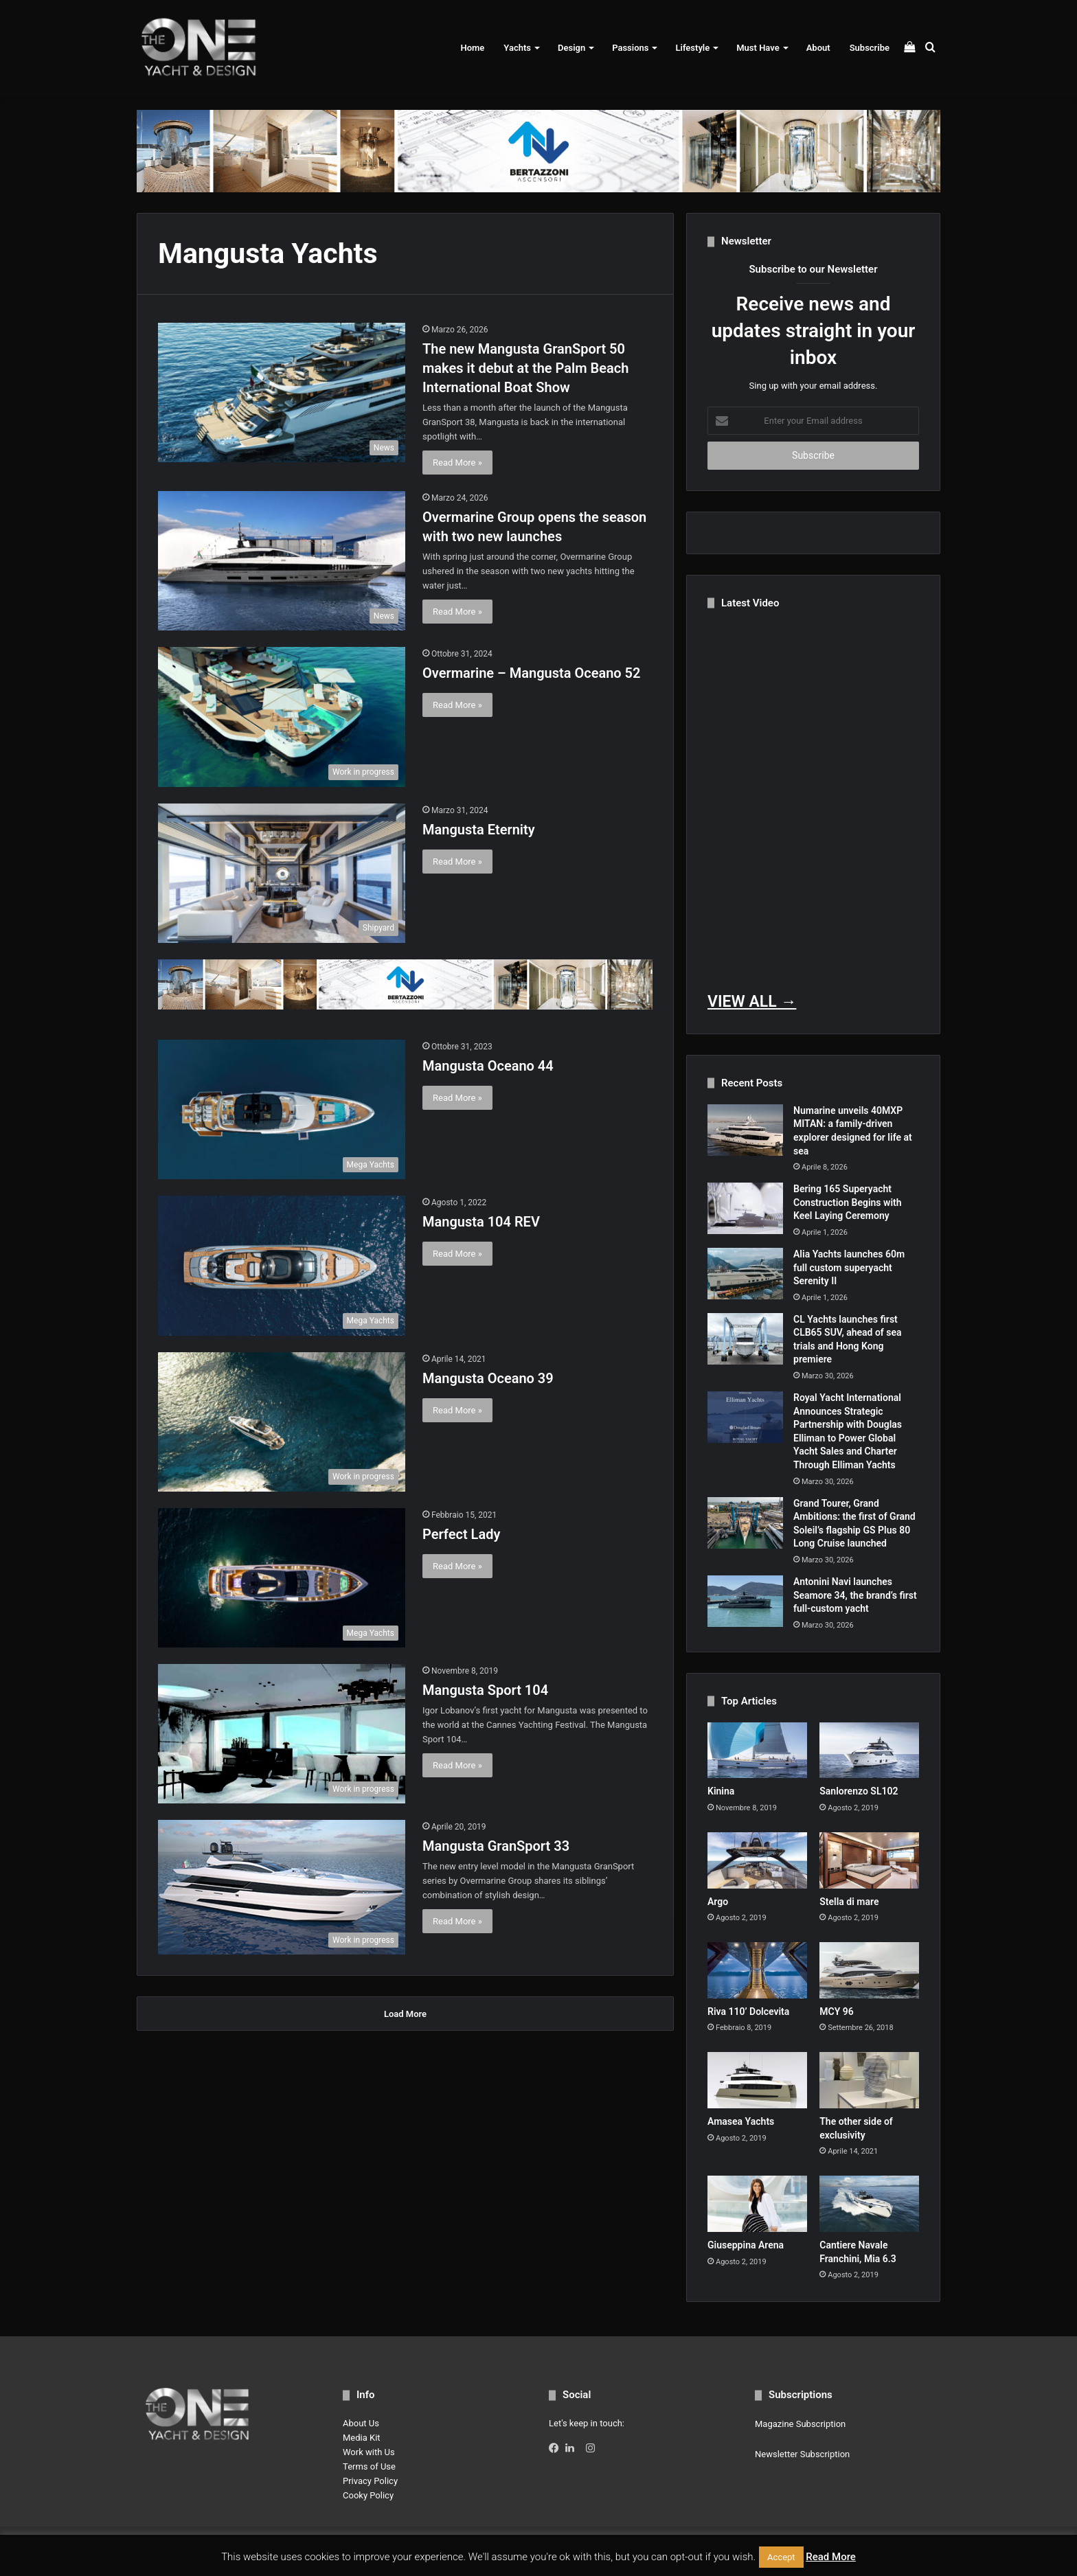 This screenshot has width=1077, height=2576. What do you see at coordinates (281, 873) in the screenshot?
I see `[Mangusta Eternity]` at bounding box center [281, 873].